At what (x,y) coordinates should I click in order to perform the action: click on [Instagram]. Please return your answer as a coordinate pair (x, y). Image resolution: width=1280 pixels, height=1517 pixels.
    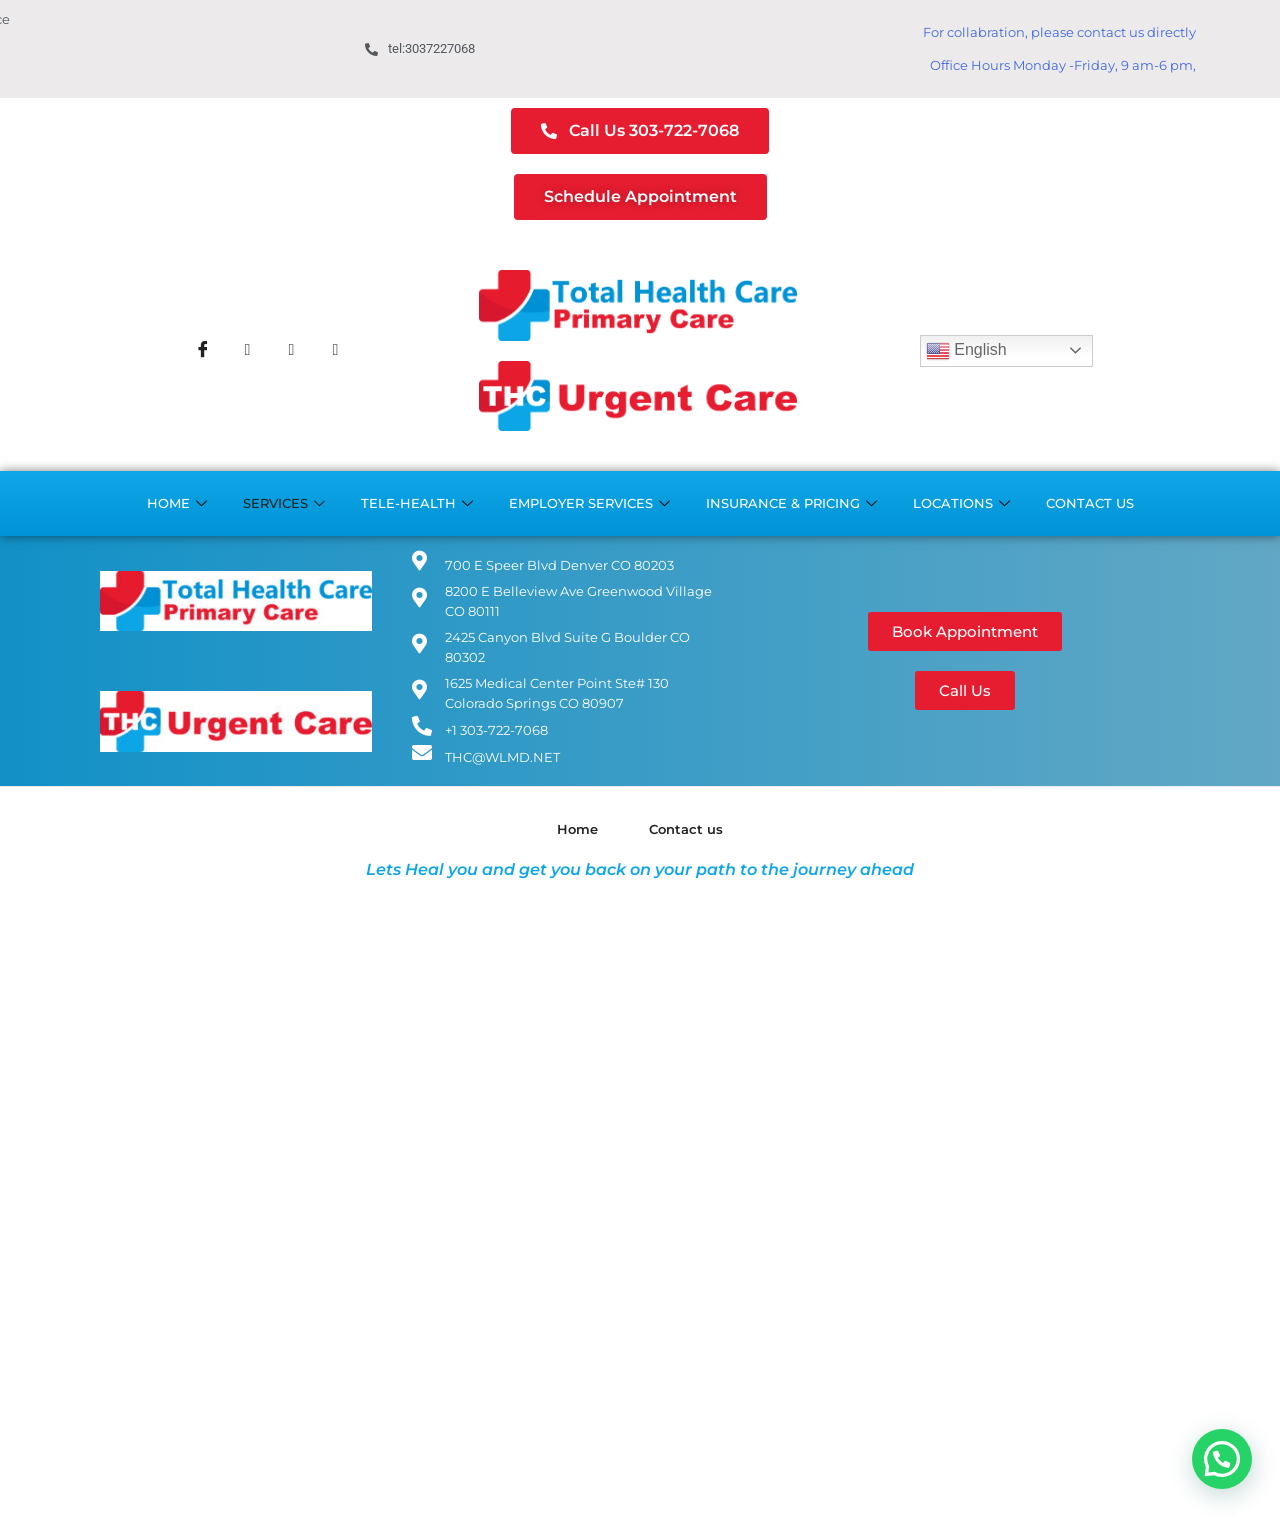
    Looking at the image, I should click on (291, 351).